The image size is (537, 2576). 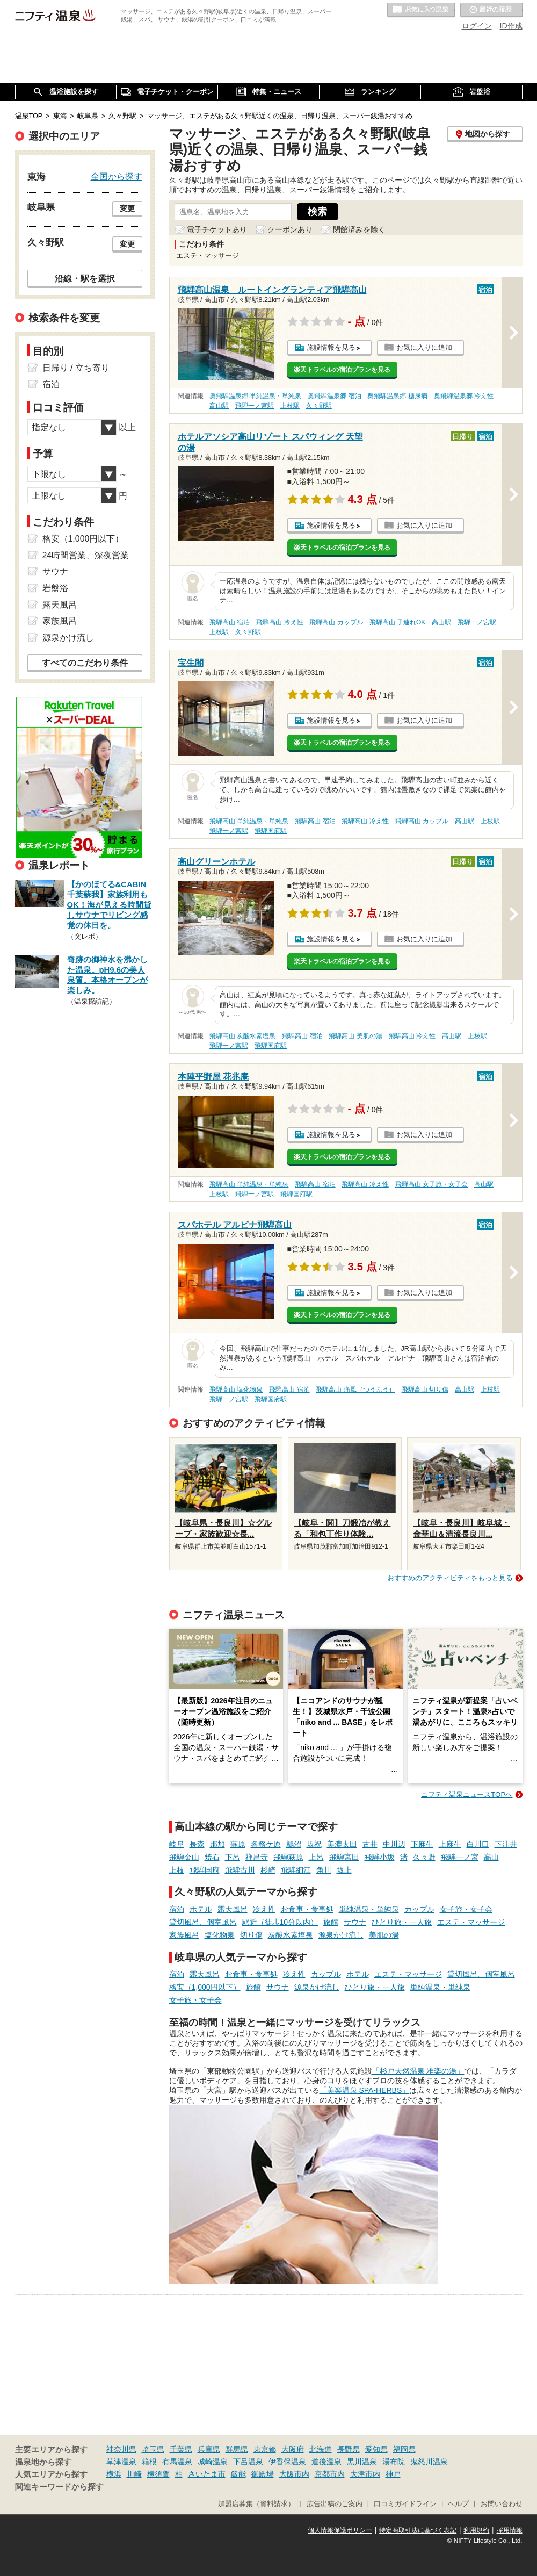 I want to click on 横浜, so click(x=113, y=2474).